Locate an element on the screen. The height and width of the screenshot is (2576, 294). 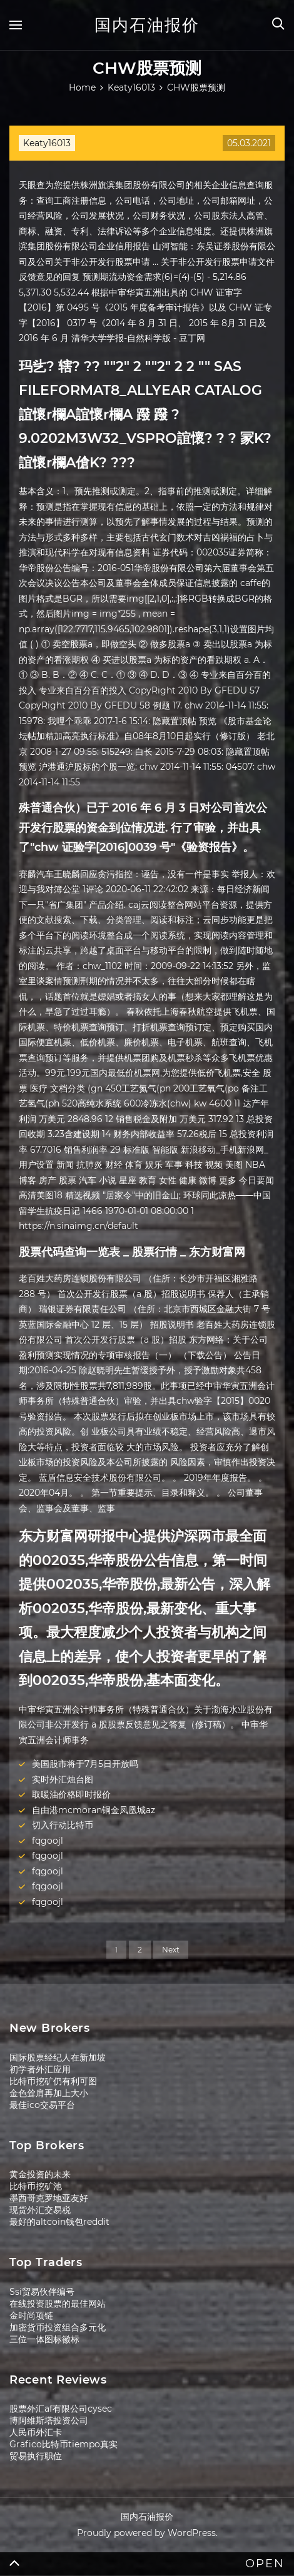
国际股票经纪人在新加坡 is located at coordinates (57, 2057).